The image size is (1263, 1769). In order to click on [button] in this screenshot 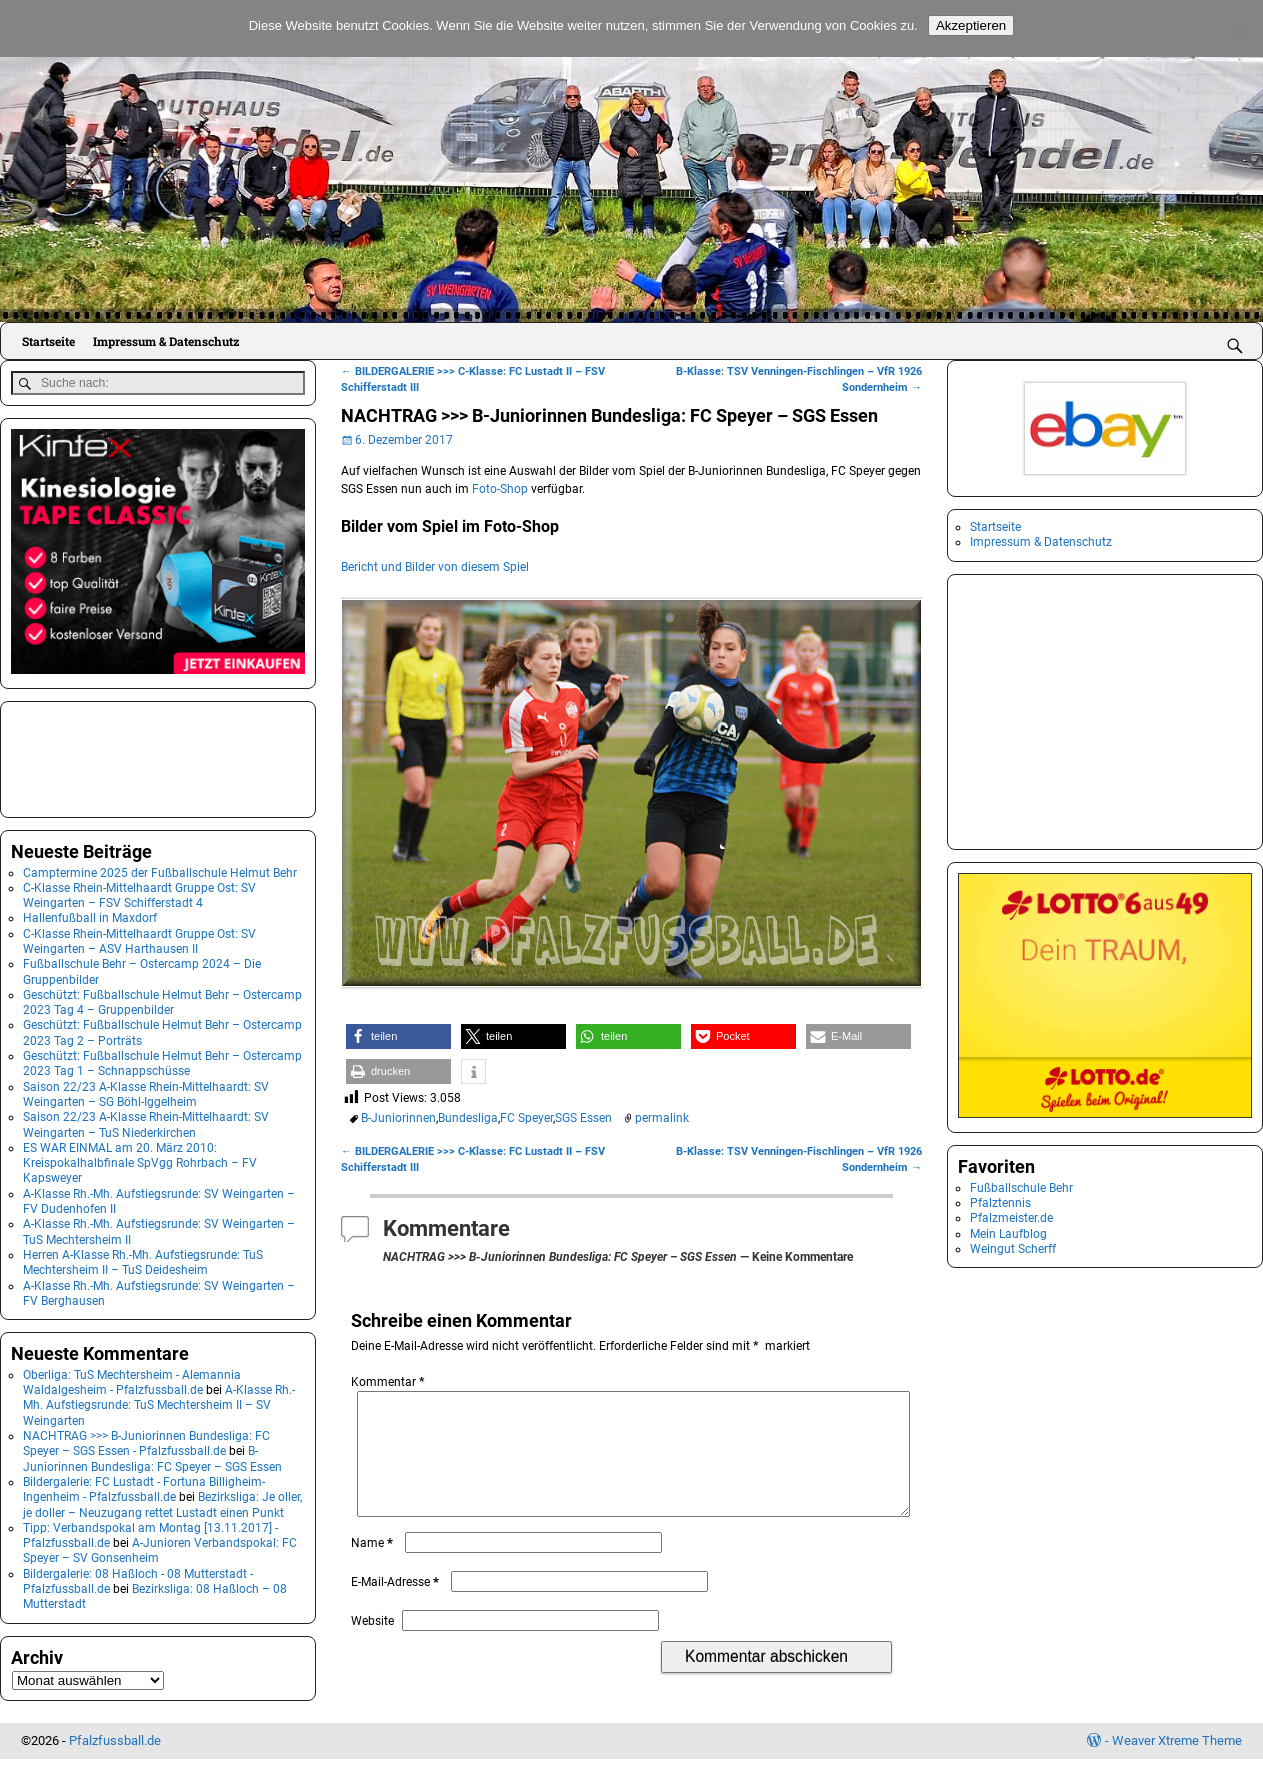, I will do `click(398, 1036)`.